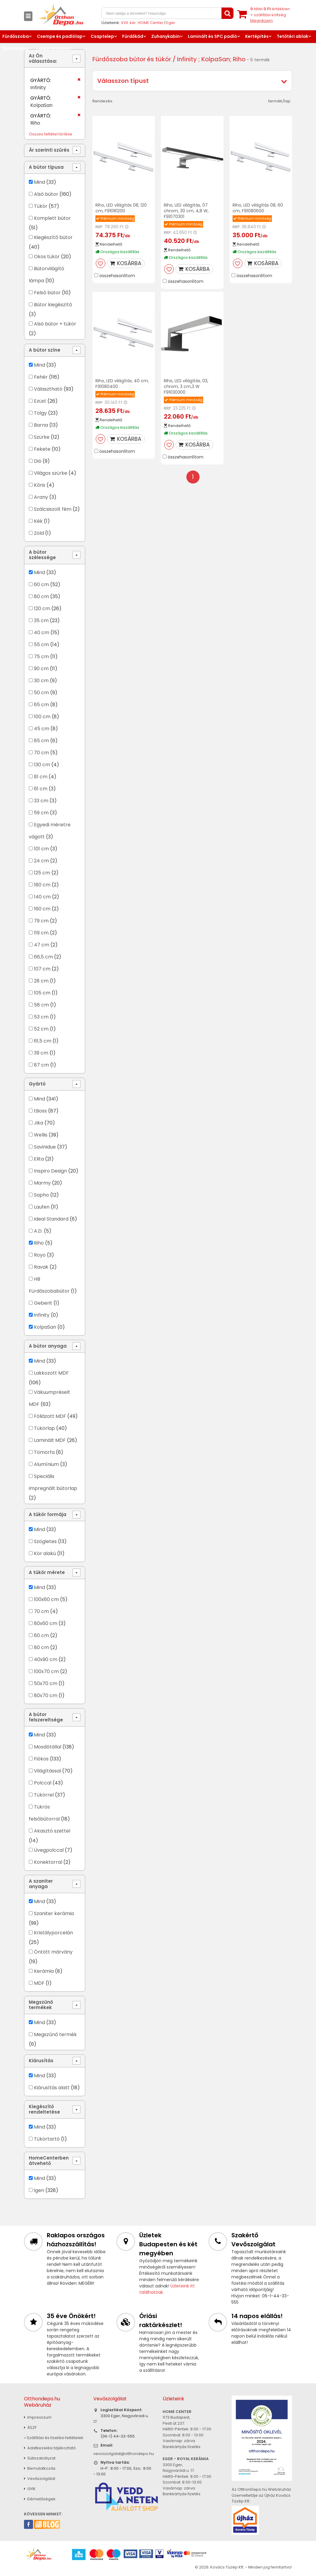 The image size is (316, 2576). Describe the element at coordinates (48, 1862) in the screenshot. I see `Konektorral` at that location.